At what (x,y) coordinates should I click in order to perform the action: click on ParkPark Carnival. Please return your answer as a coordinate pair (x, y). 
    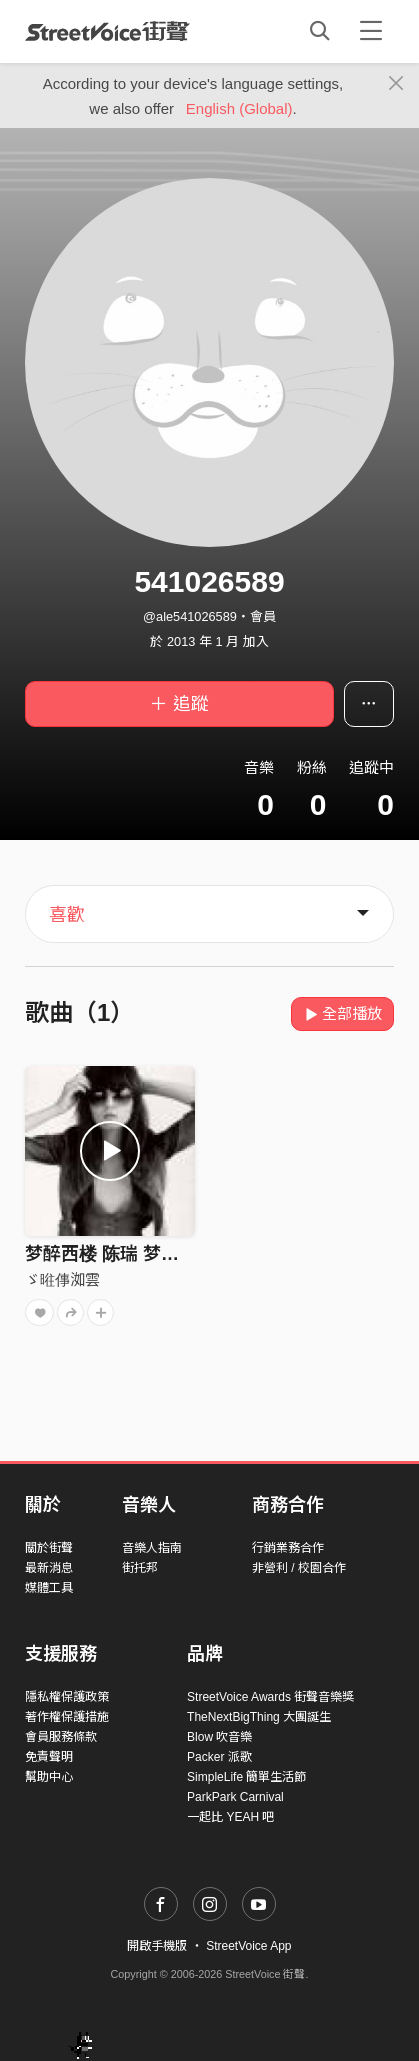
    Looking at the image, I should click on (235, 1797).